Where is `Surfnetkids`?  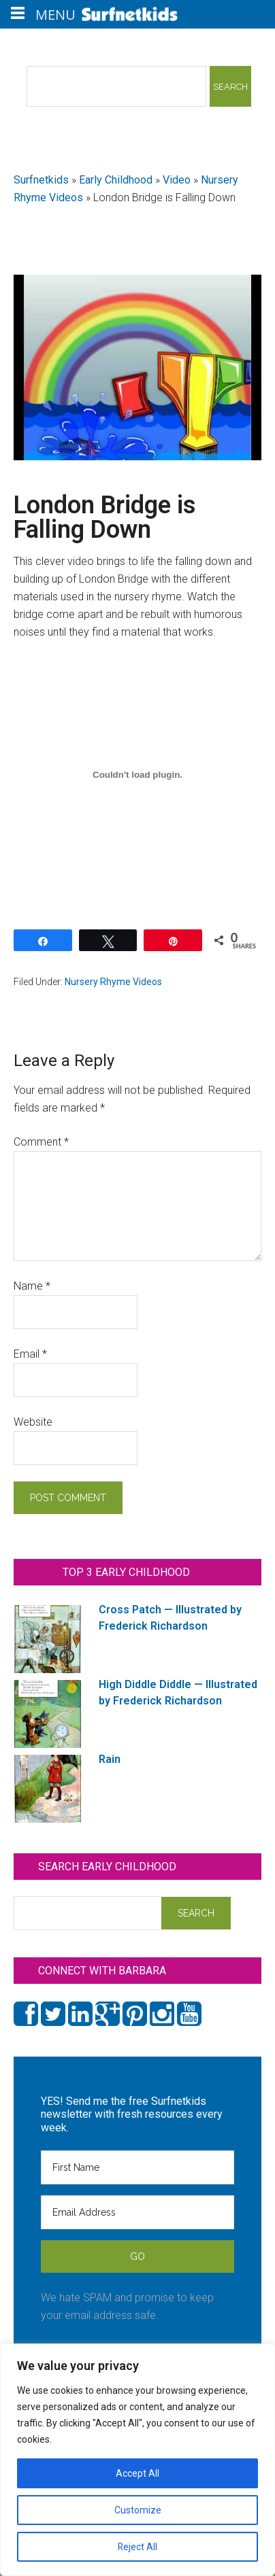 Surfnetkids is located at coordinates (41, 179).